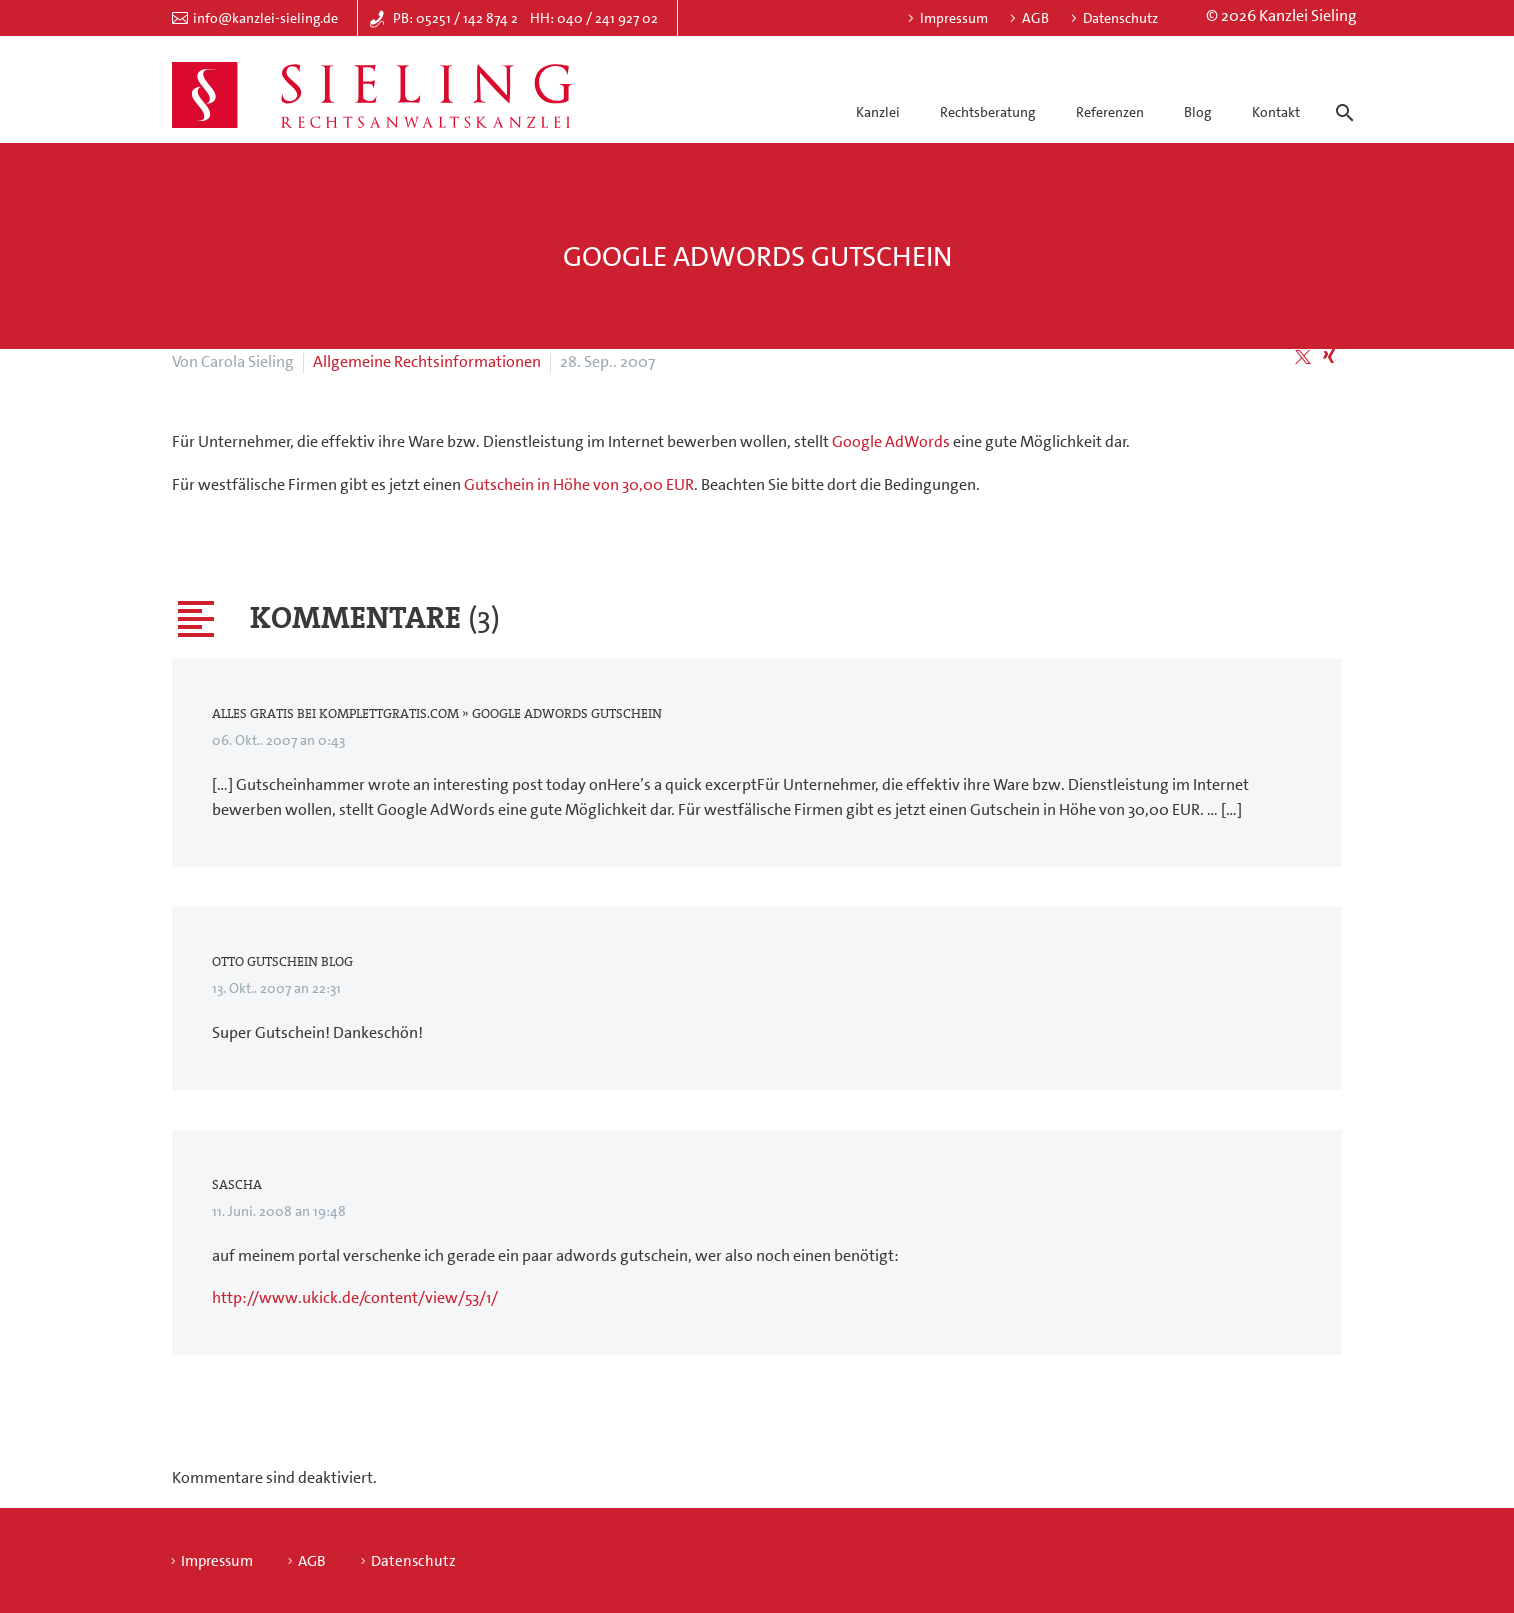 The image size is (1514, 1613). Describe the element at coordinates (891, 441) in the screenshot. I see `Google AdWords` at that location.